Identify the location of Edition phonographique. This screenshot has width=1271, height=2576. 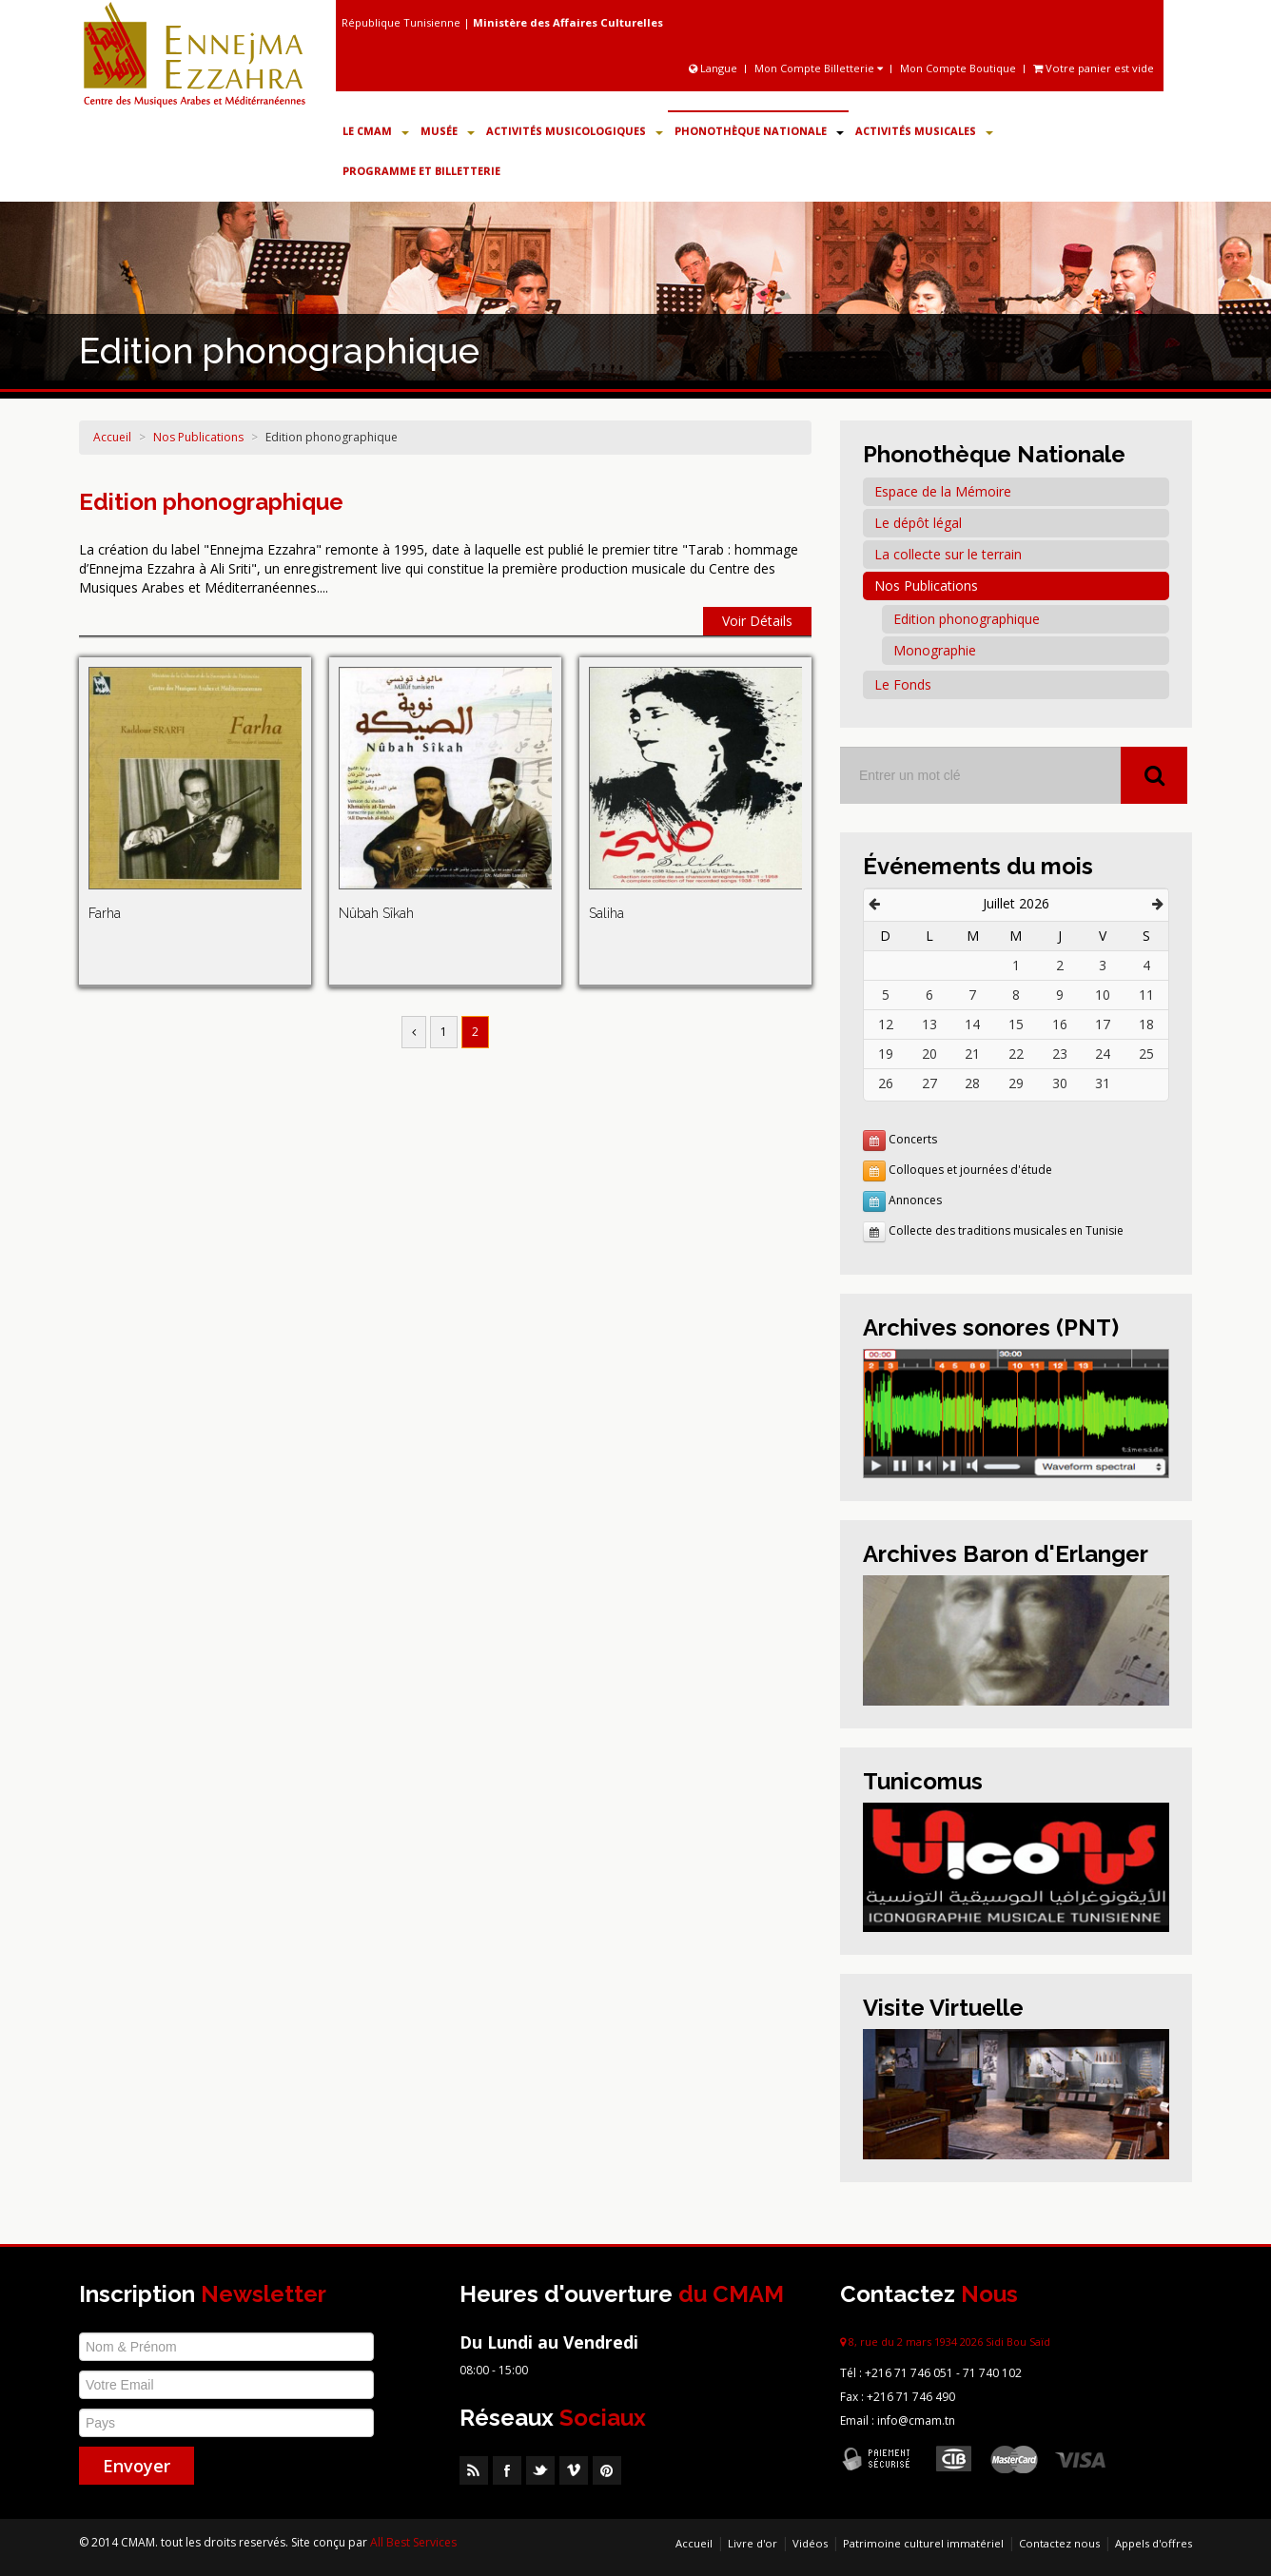
(331, 437).